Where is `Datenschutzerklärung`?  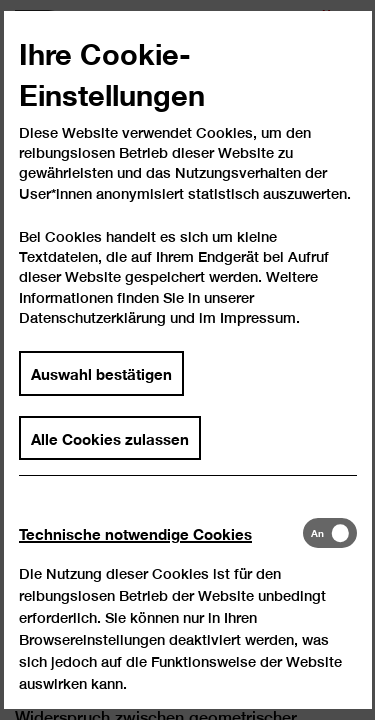 Datenschutzerklärung is located at coordinates (92, 333).